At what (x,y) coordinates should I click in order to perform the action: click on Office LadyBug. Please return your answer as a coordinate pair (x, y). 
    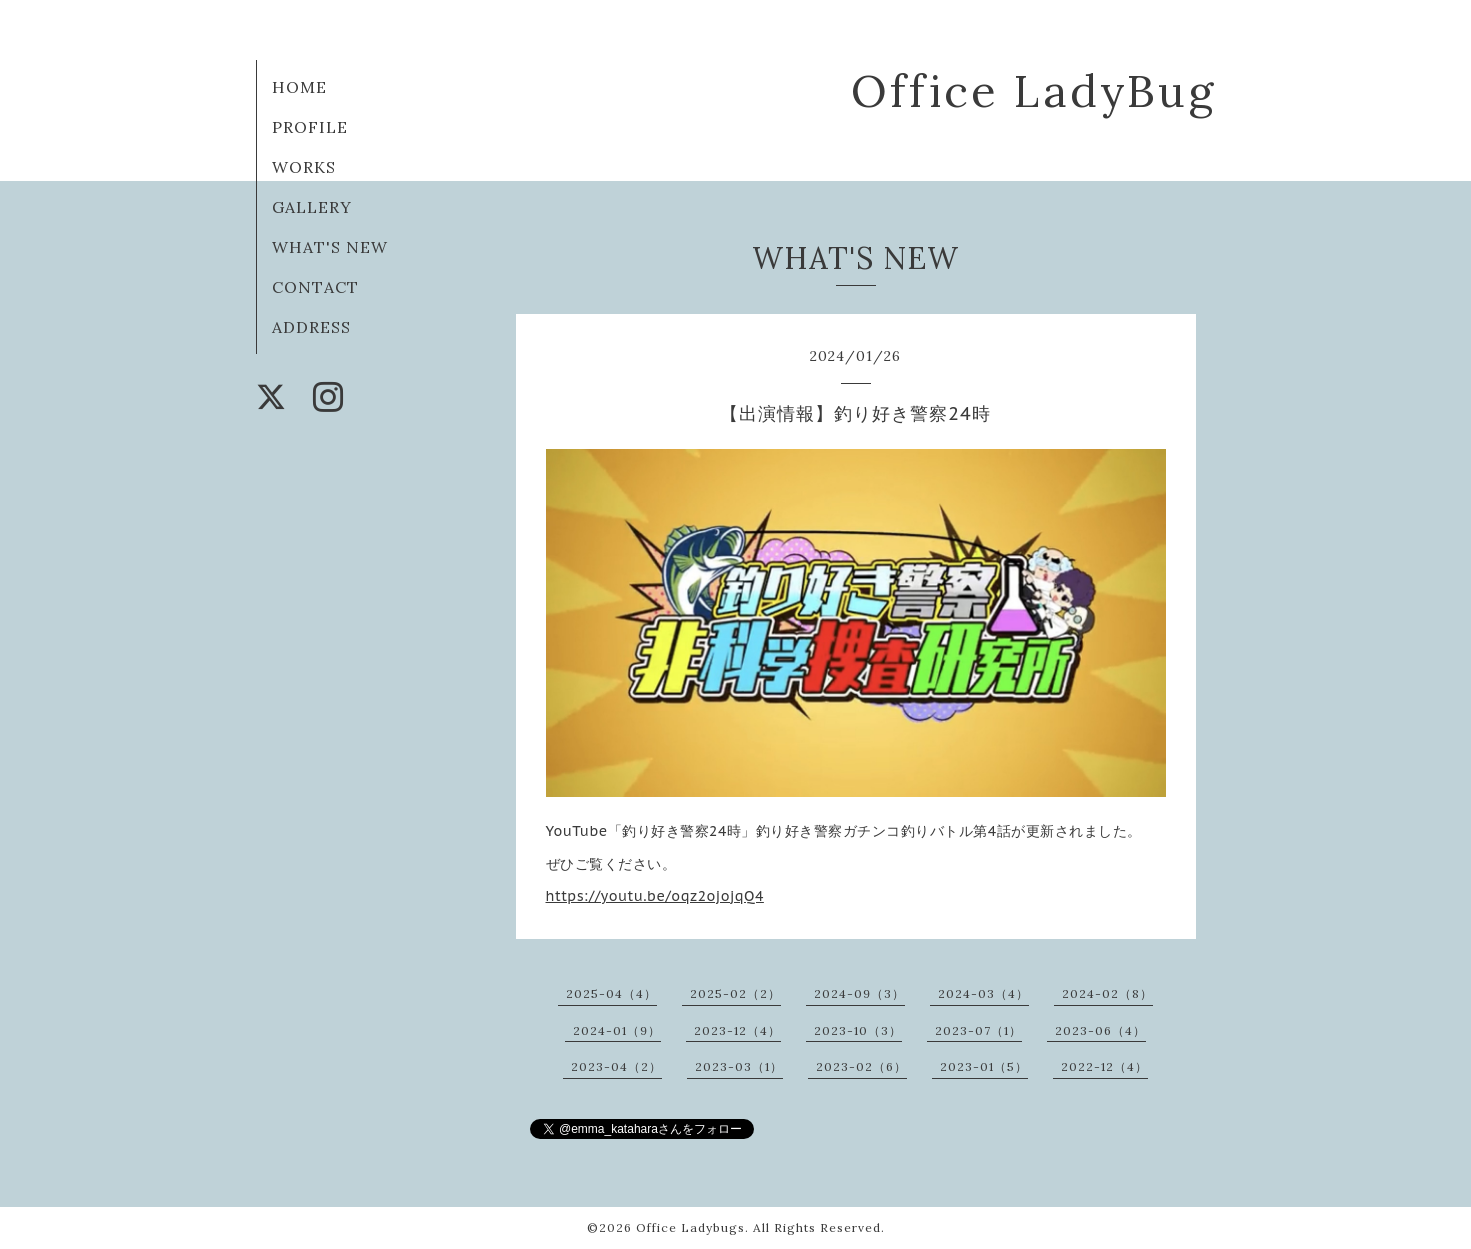
    Looking at the image, I should click on (1033, 90).